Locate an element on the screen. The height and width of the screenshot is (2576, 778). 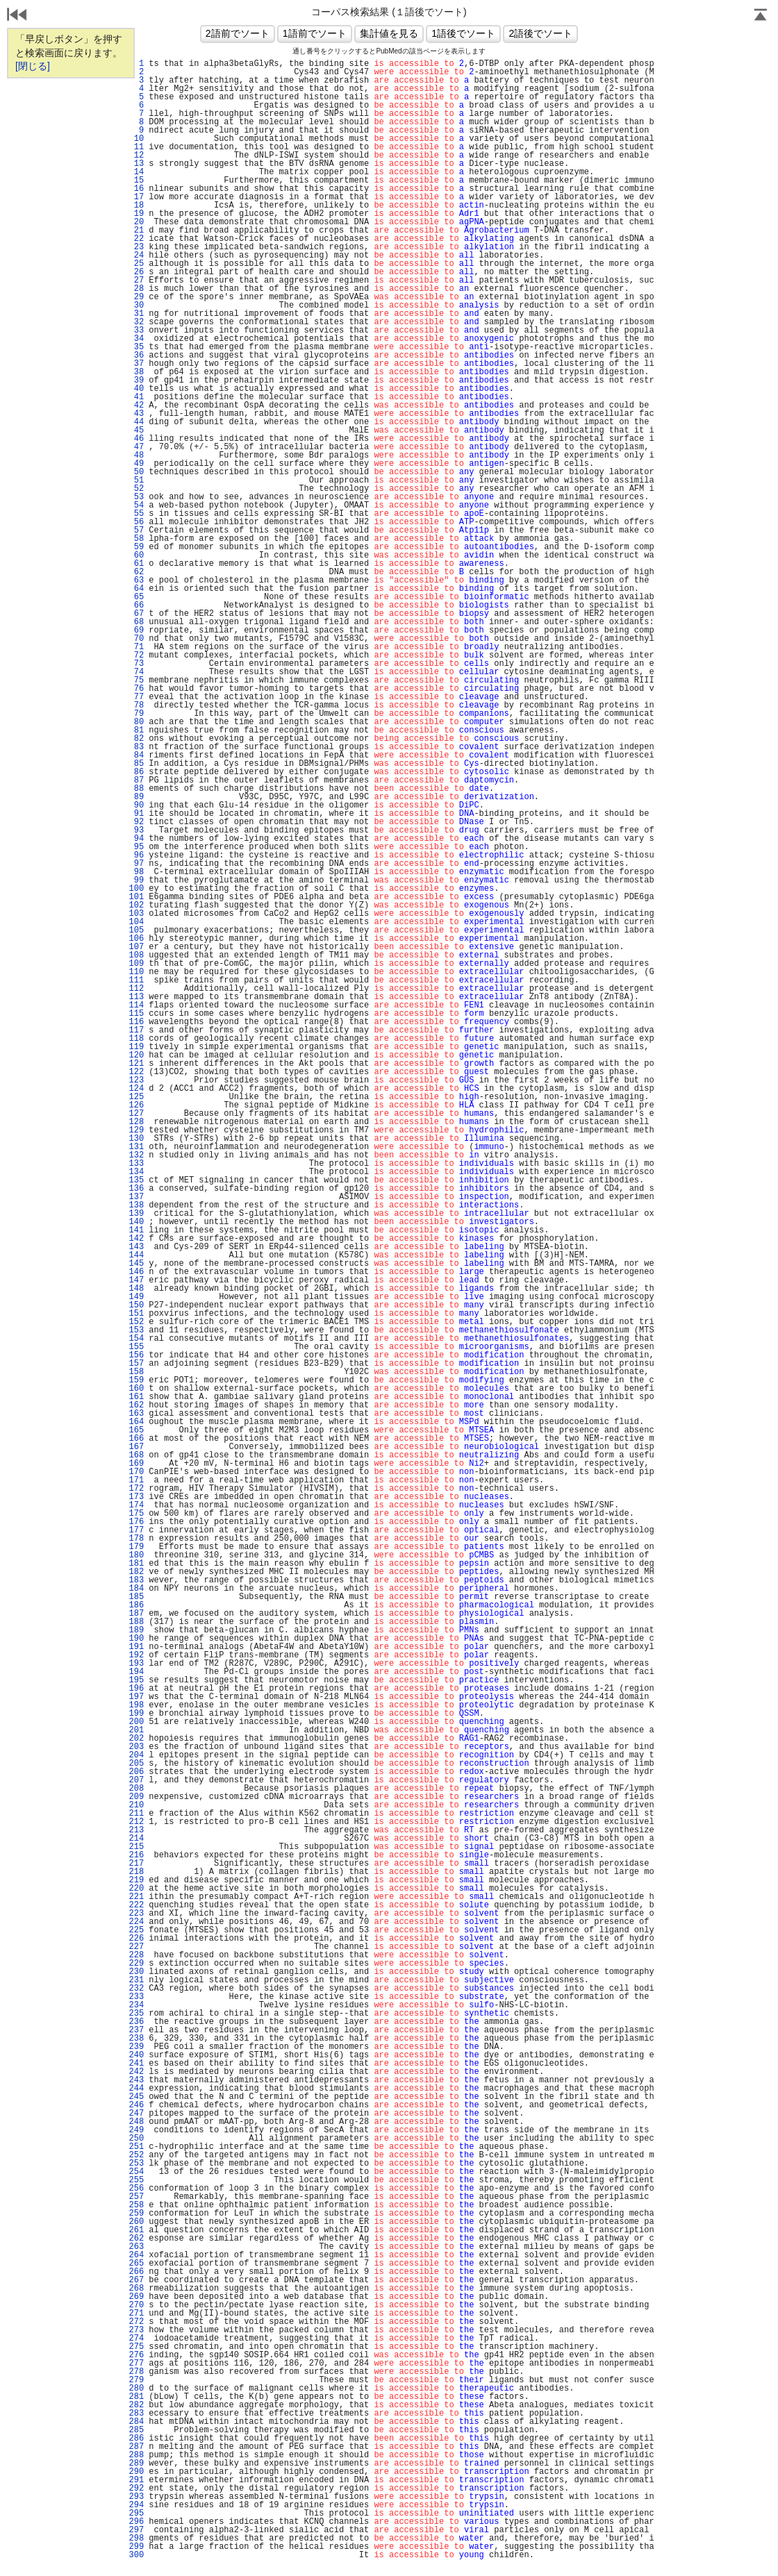
154 is located at coordinates (136, 1339).